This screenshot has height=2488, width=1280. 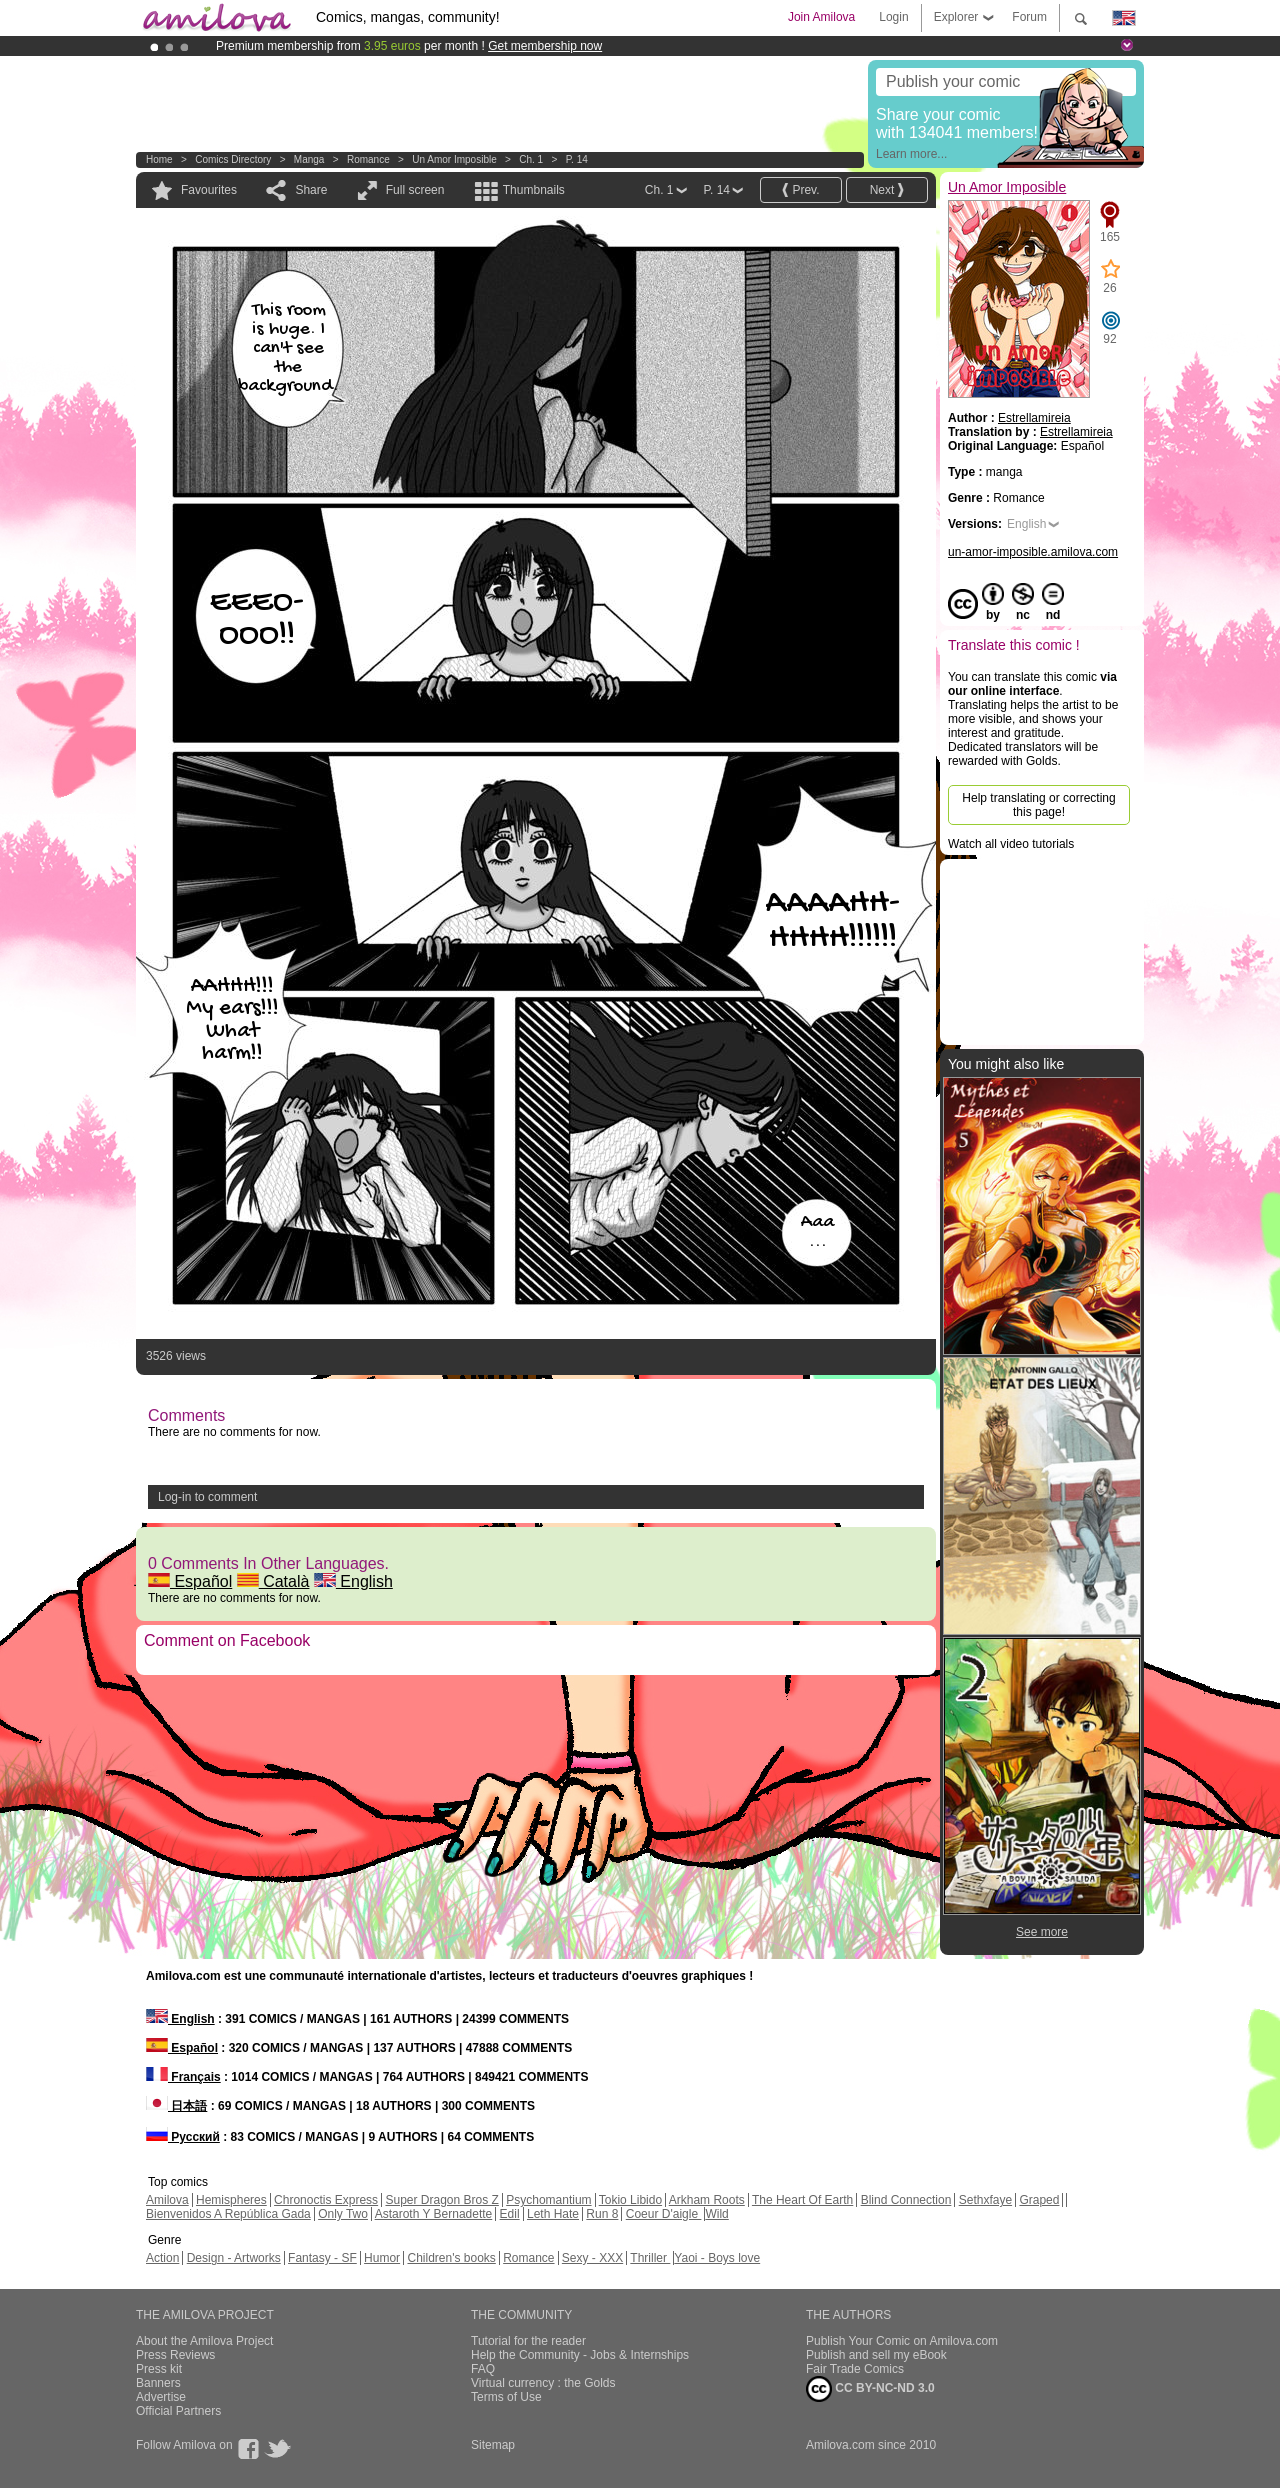 I want to click on Design - Artworks, so click(x=234, y=2258).